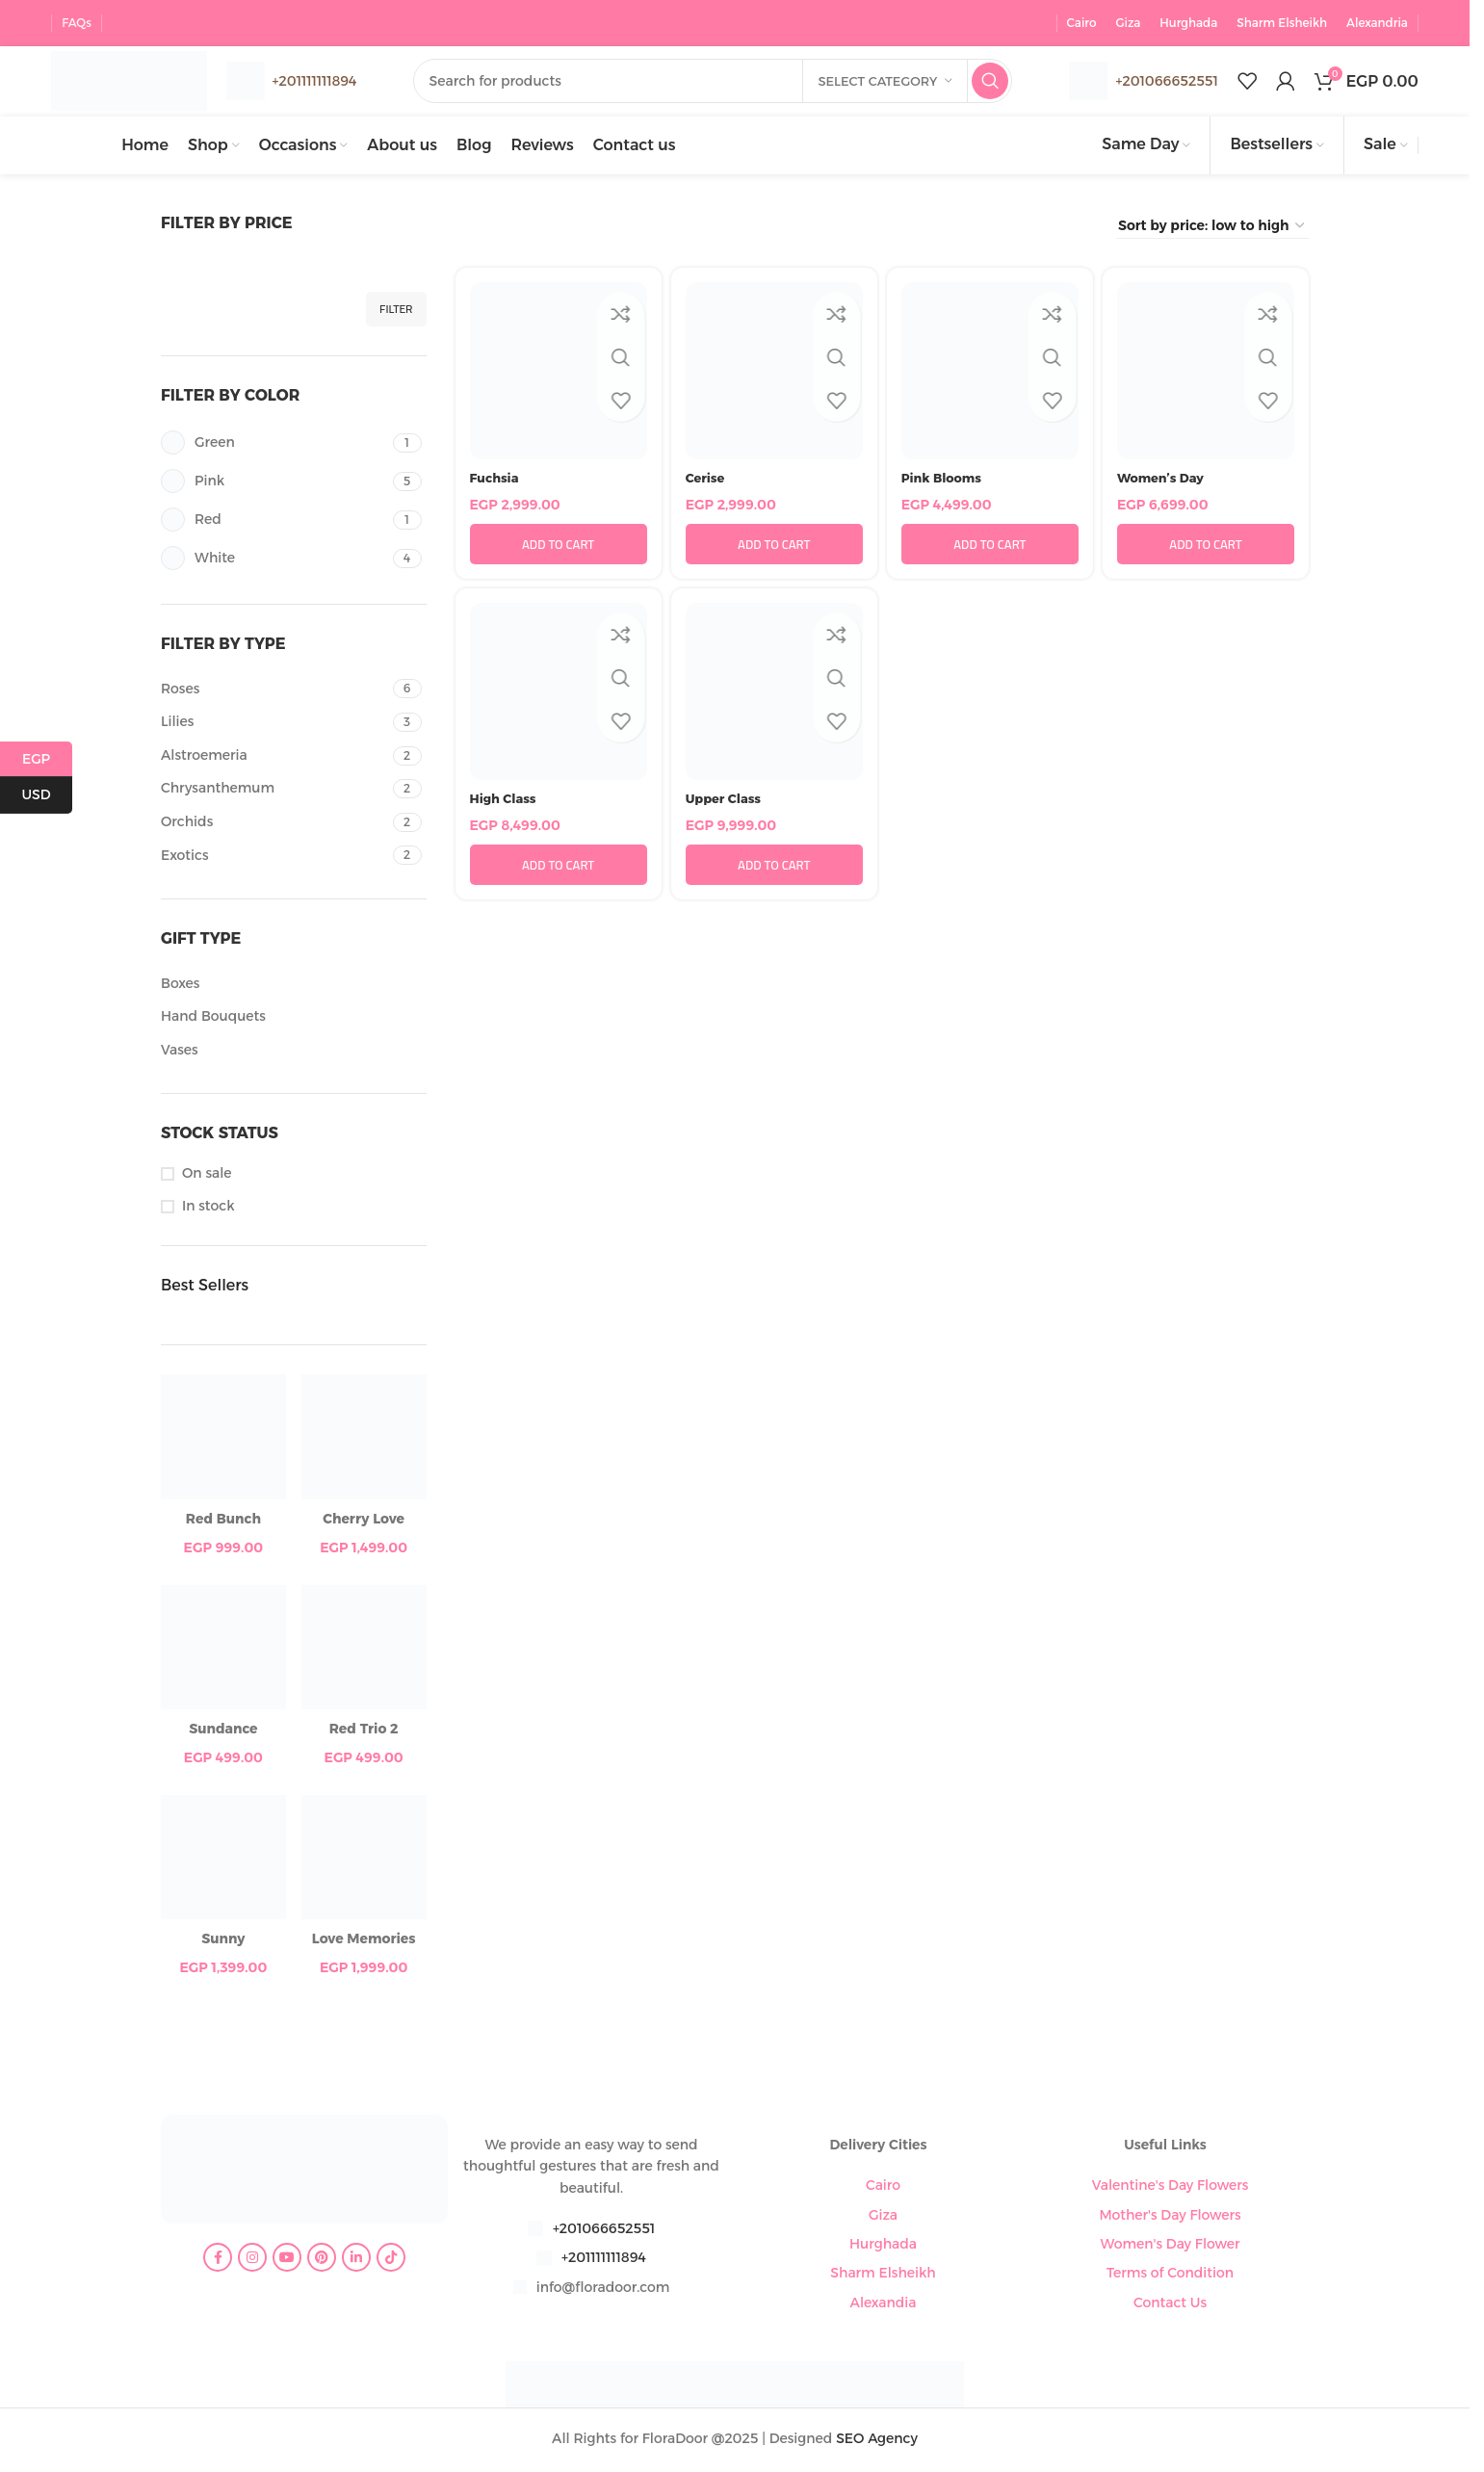 This screenshot has height=2472, width=1484. Describe the element at coordinates (496, 480) in the screenshot. I see `Fuchsia` at that location.